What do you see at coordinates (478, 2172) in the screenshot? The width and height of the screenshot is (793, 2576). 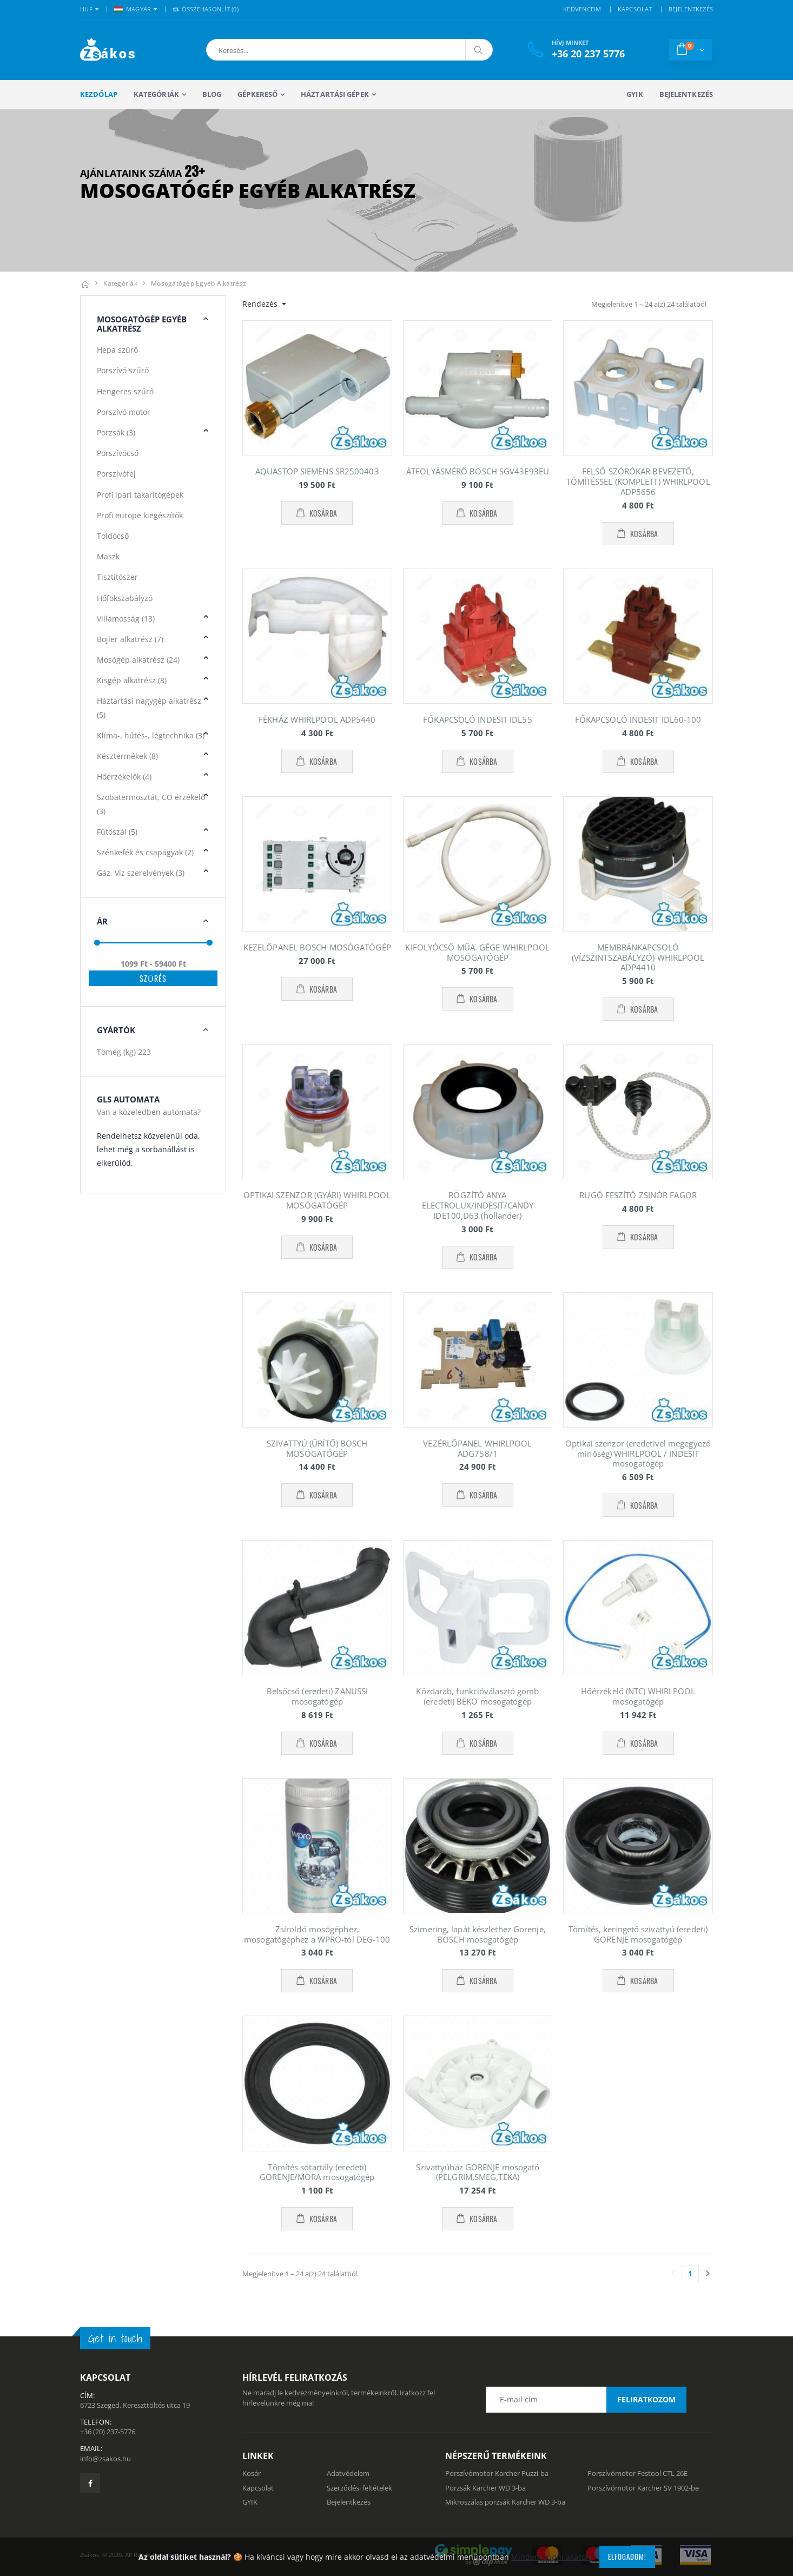 I see `Szivattyúház GORENJE mosogató (PELGRIM,SMEG,TEKA)` at bounding box center [478, 2172].